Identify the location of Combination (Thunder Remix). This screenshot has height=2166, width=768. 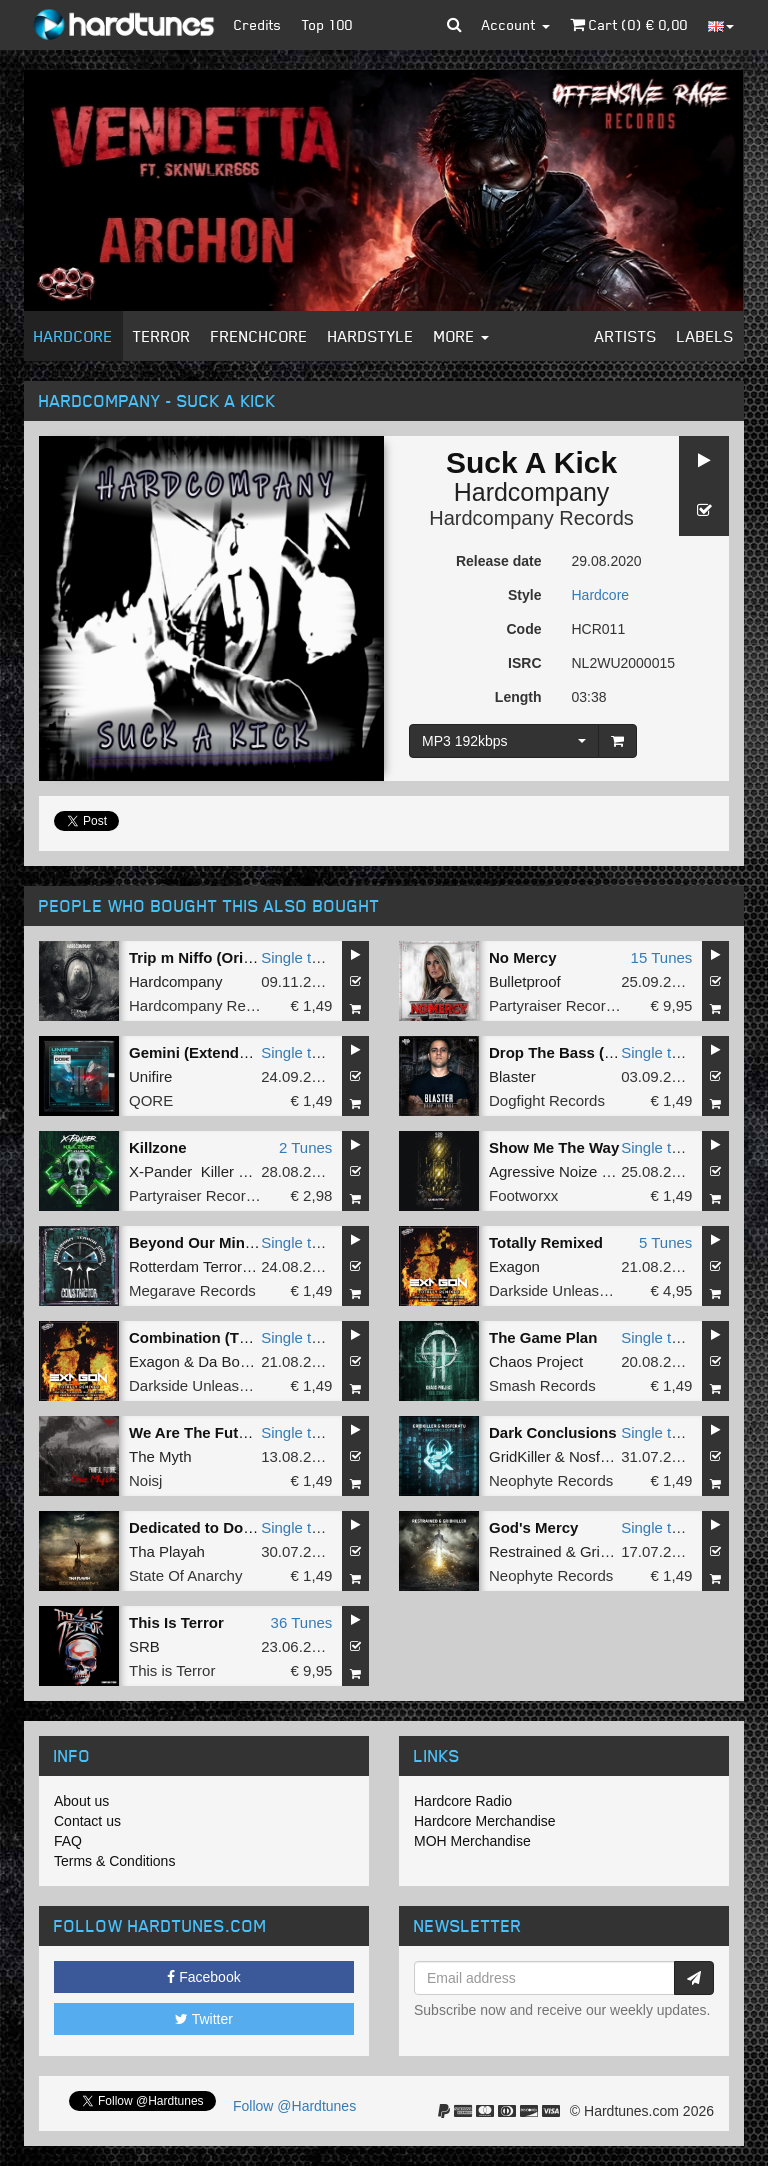
(236, 1337).